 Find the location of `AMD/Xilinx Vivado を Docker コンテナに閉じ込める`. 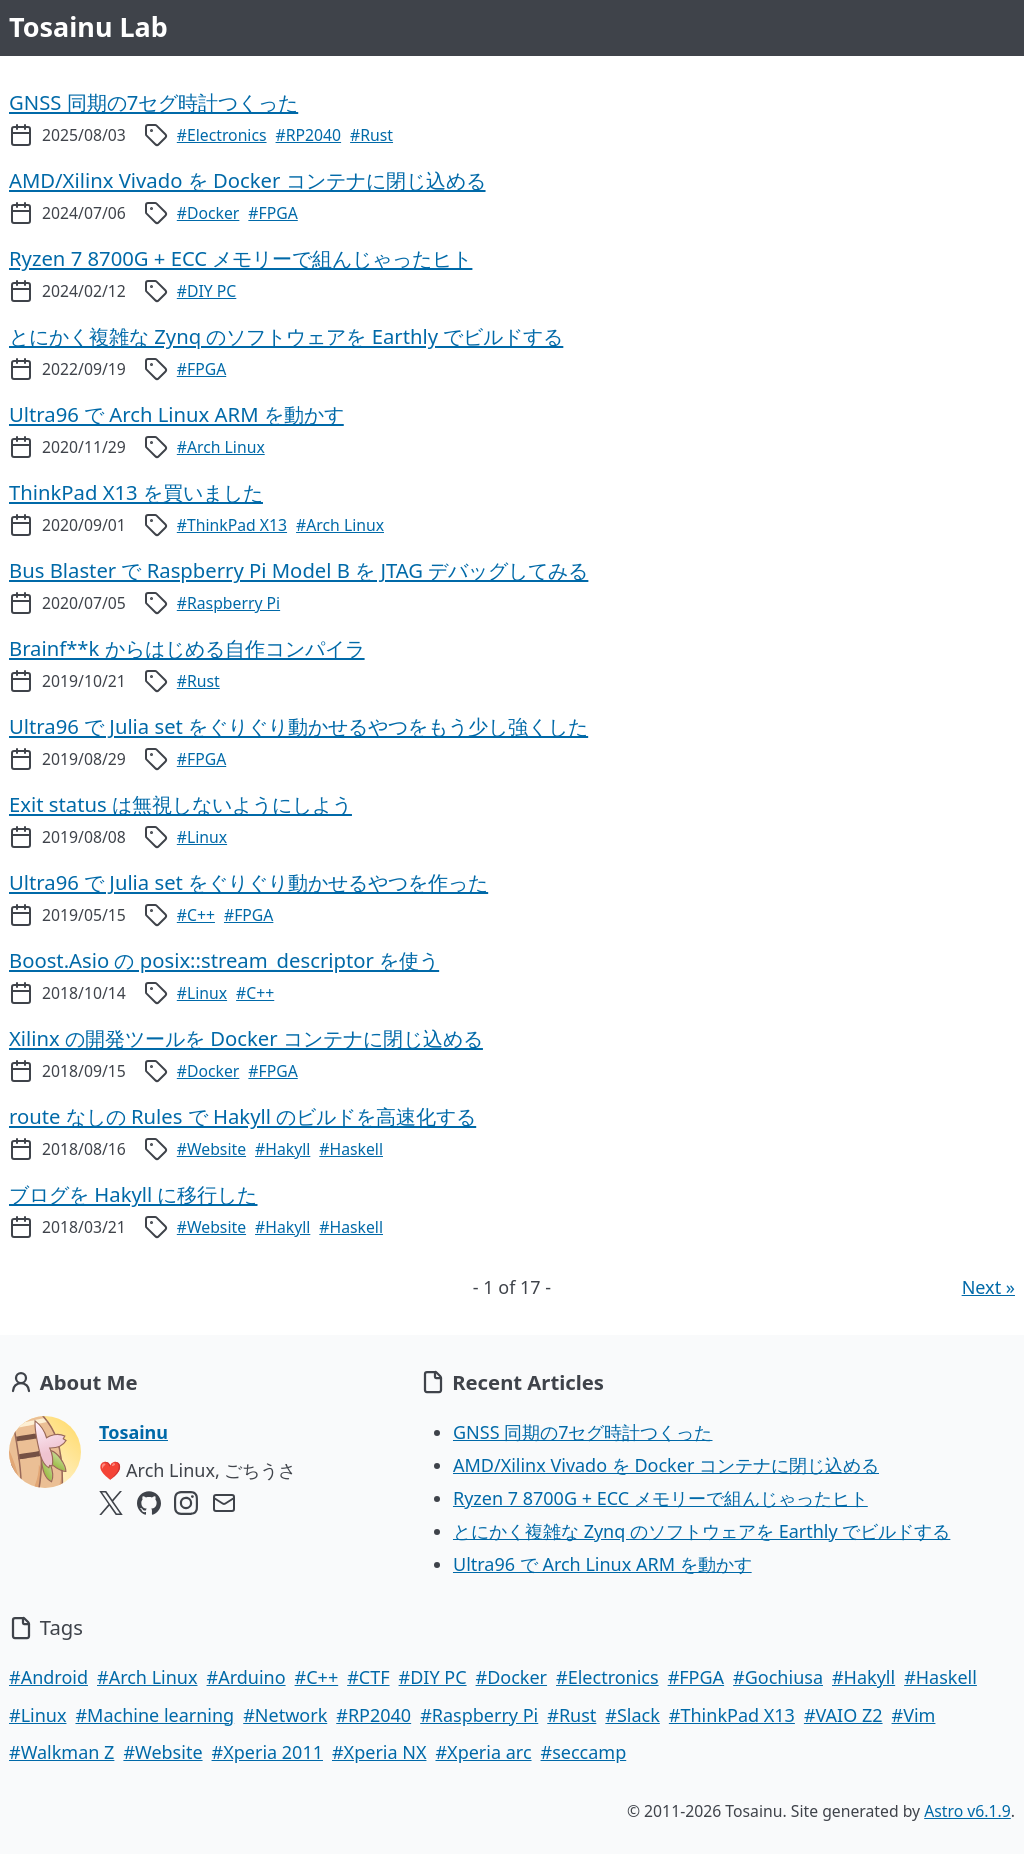

AMD/Xilinx Vivado を Docker コンテナに閉じ込める is located at coordinates (666, 1465).